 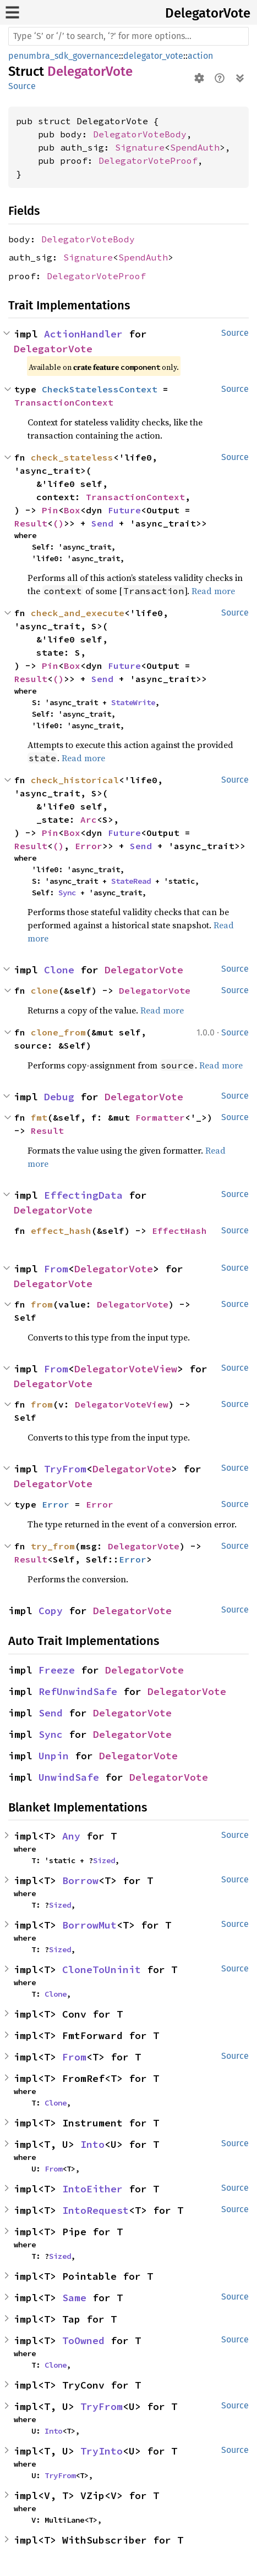 What do you see at coordinates (74, 2297) in the screenshot?
I see `Same` at bounding box center [74, 2297].